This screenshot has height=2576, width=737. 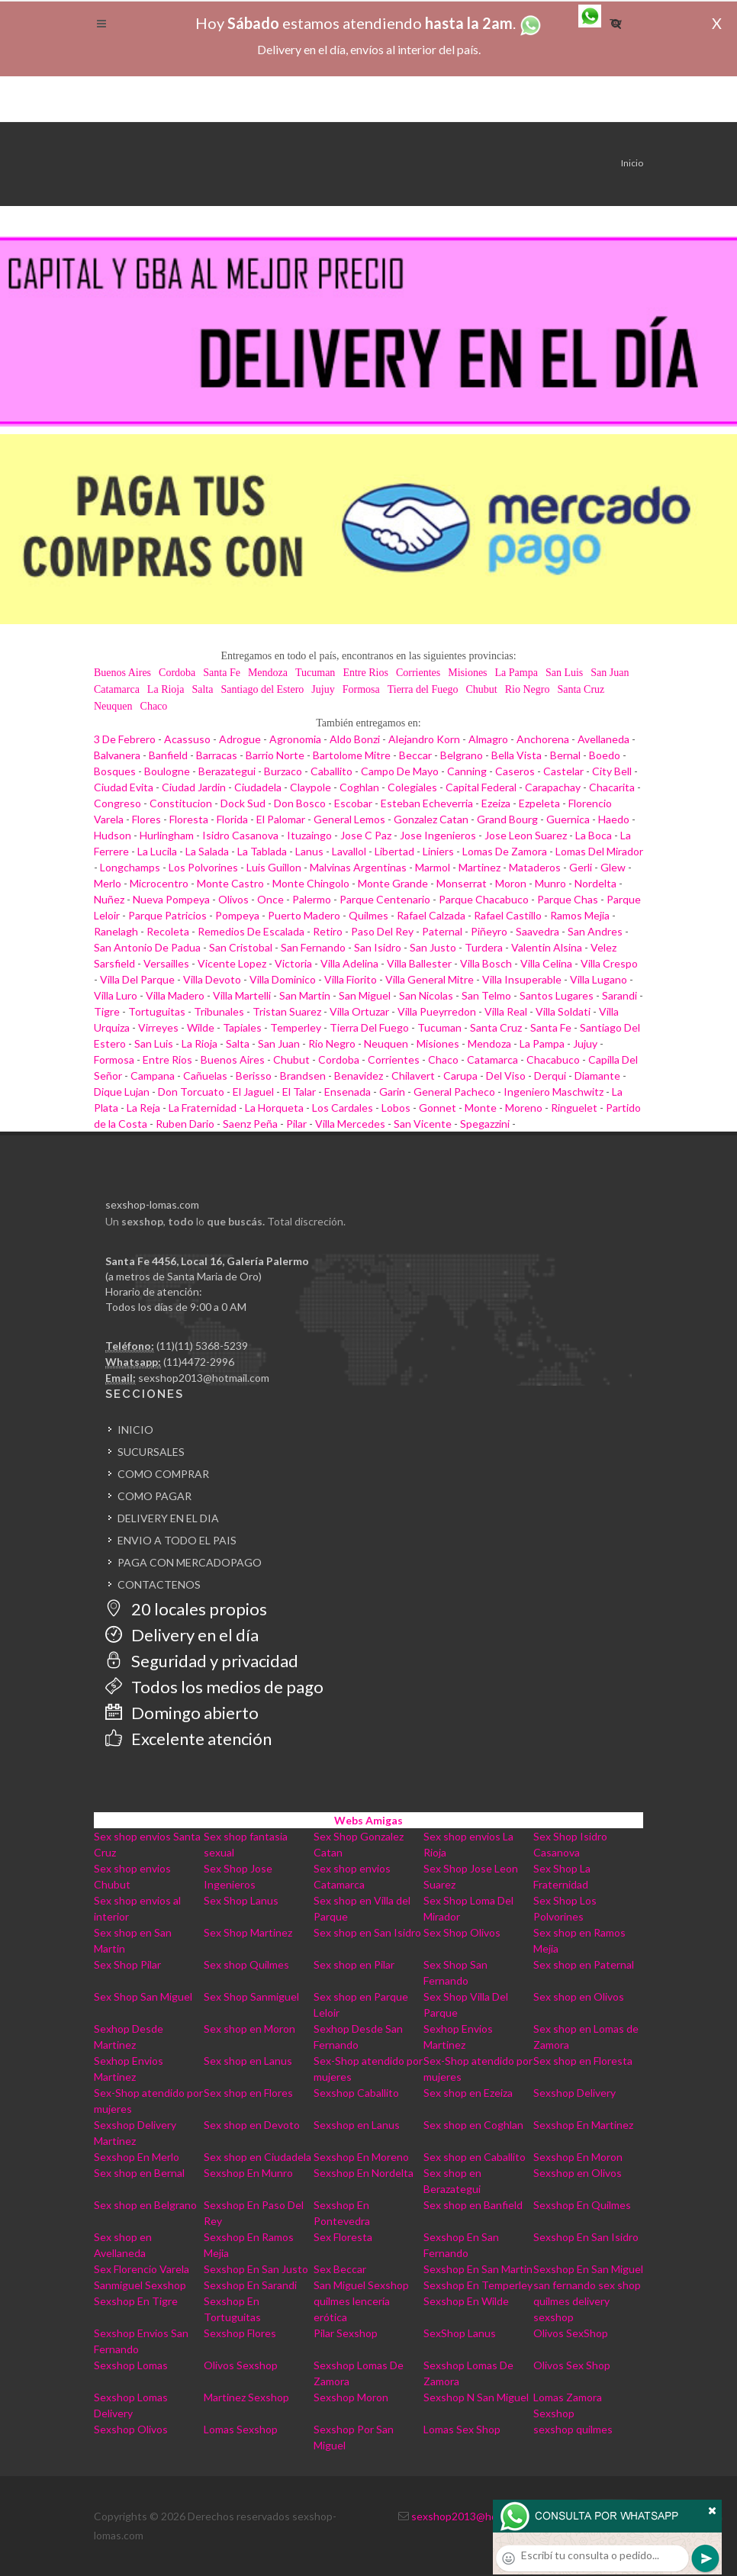 What do you see at coordinates (304, 995) in the screenshot?
I see `San Martin` at bounding box center [304, 995].